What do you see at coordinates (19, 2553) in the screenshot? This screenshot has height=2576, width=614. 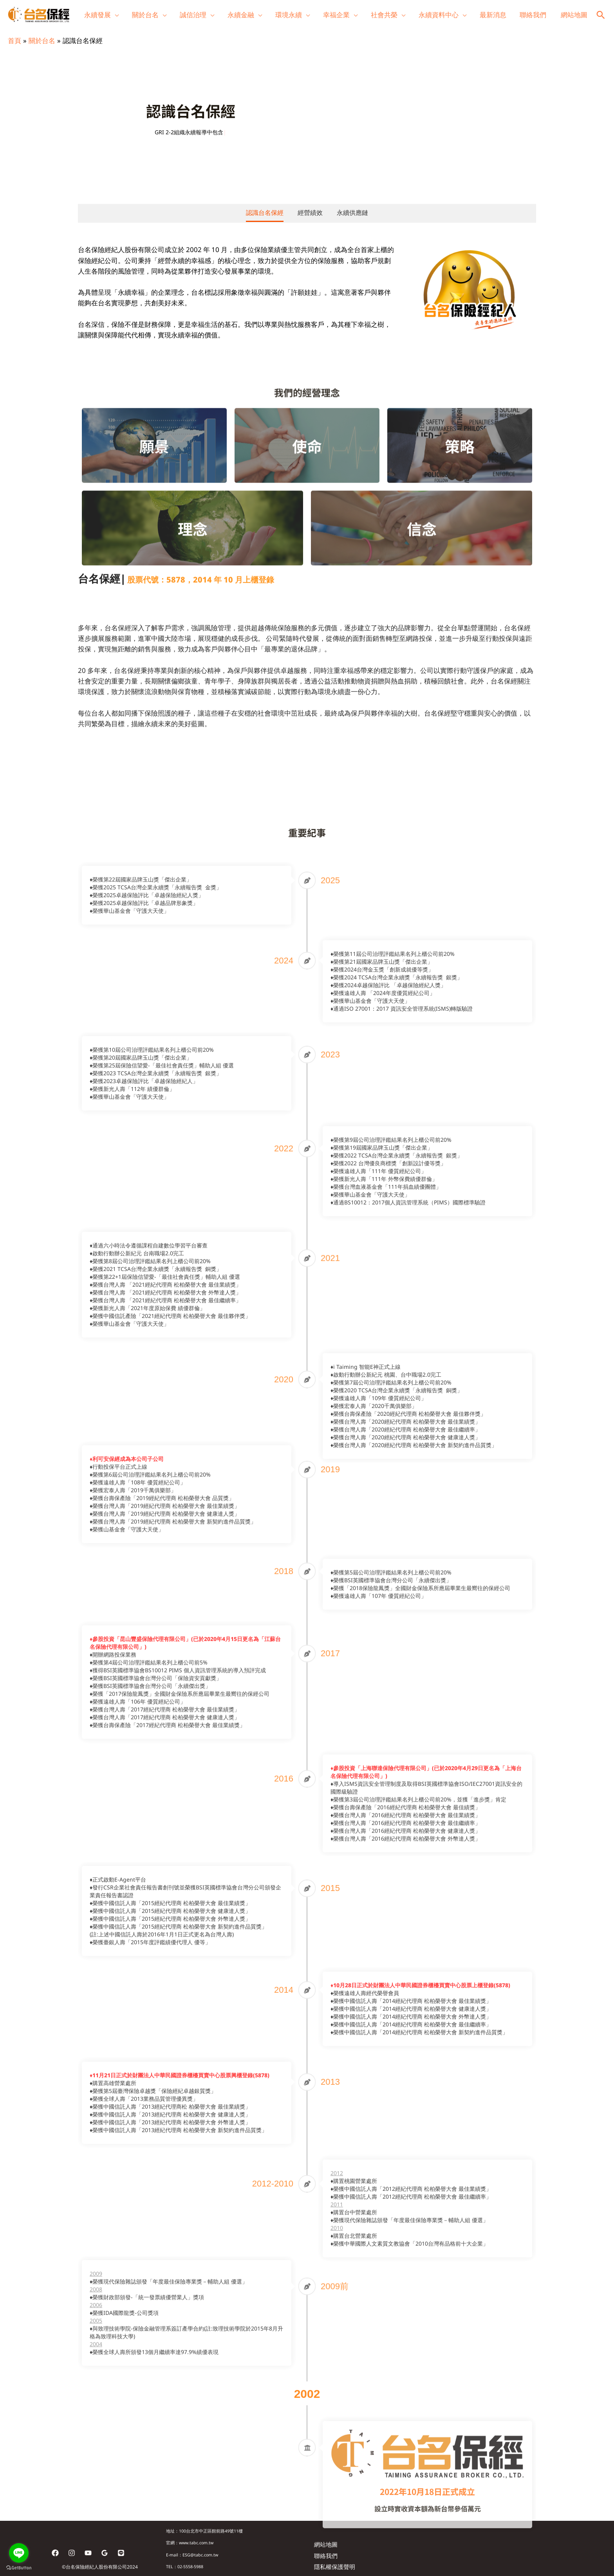 I see `[Go to line]` at bounding box center [19, 2553].